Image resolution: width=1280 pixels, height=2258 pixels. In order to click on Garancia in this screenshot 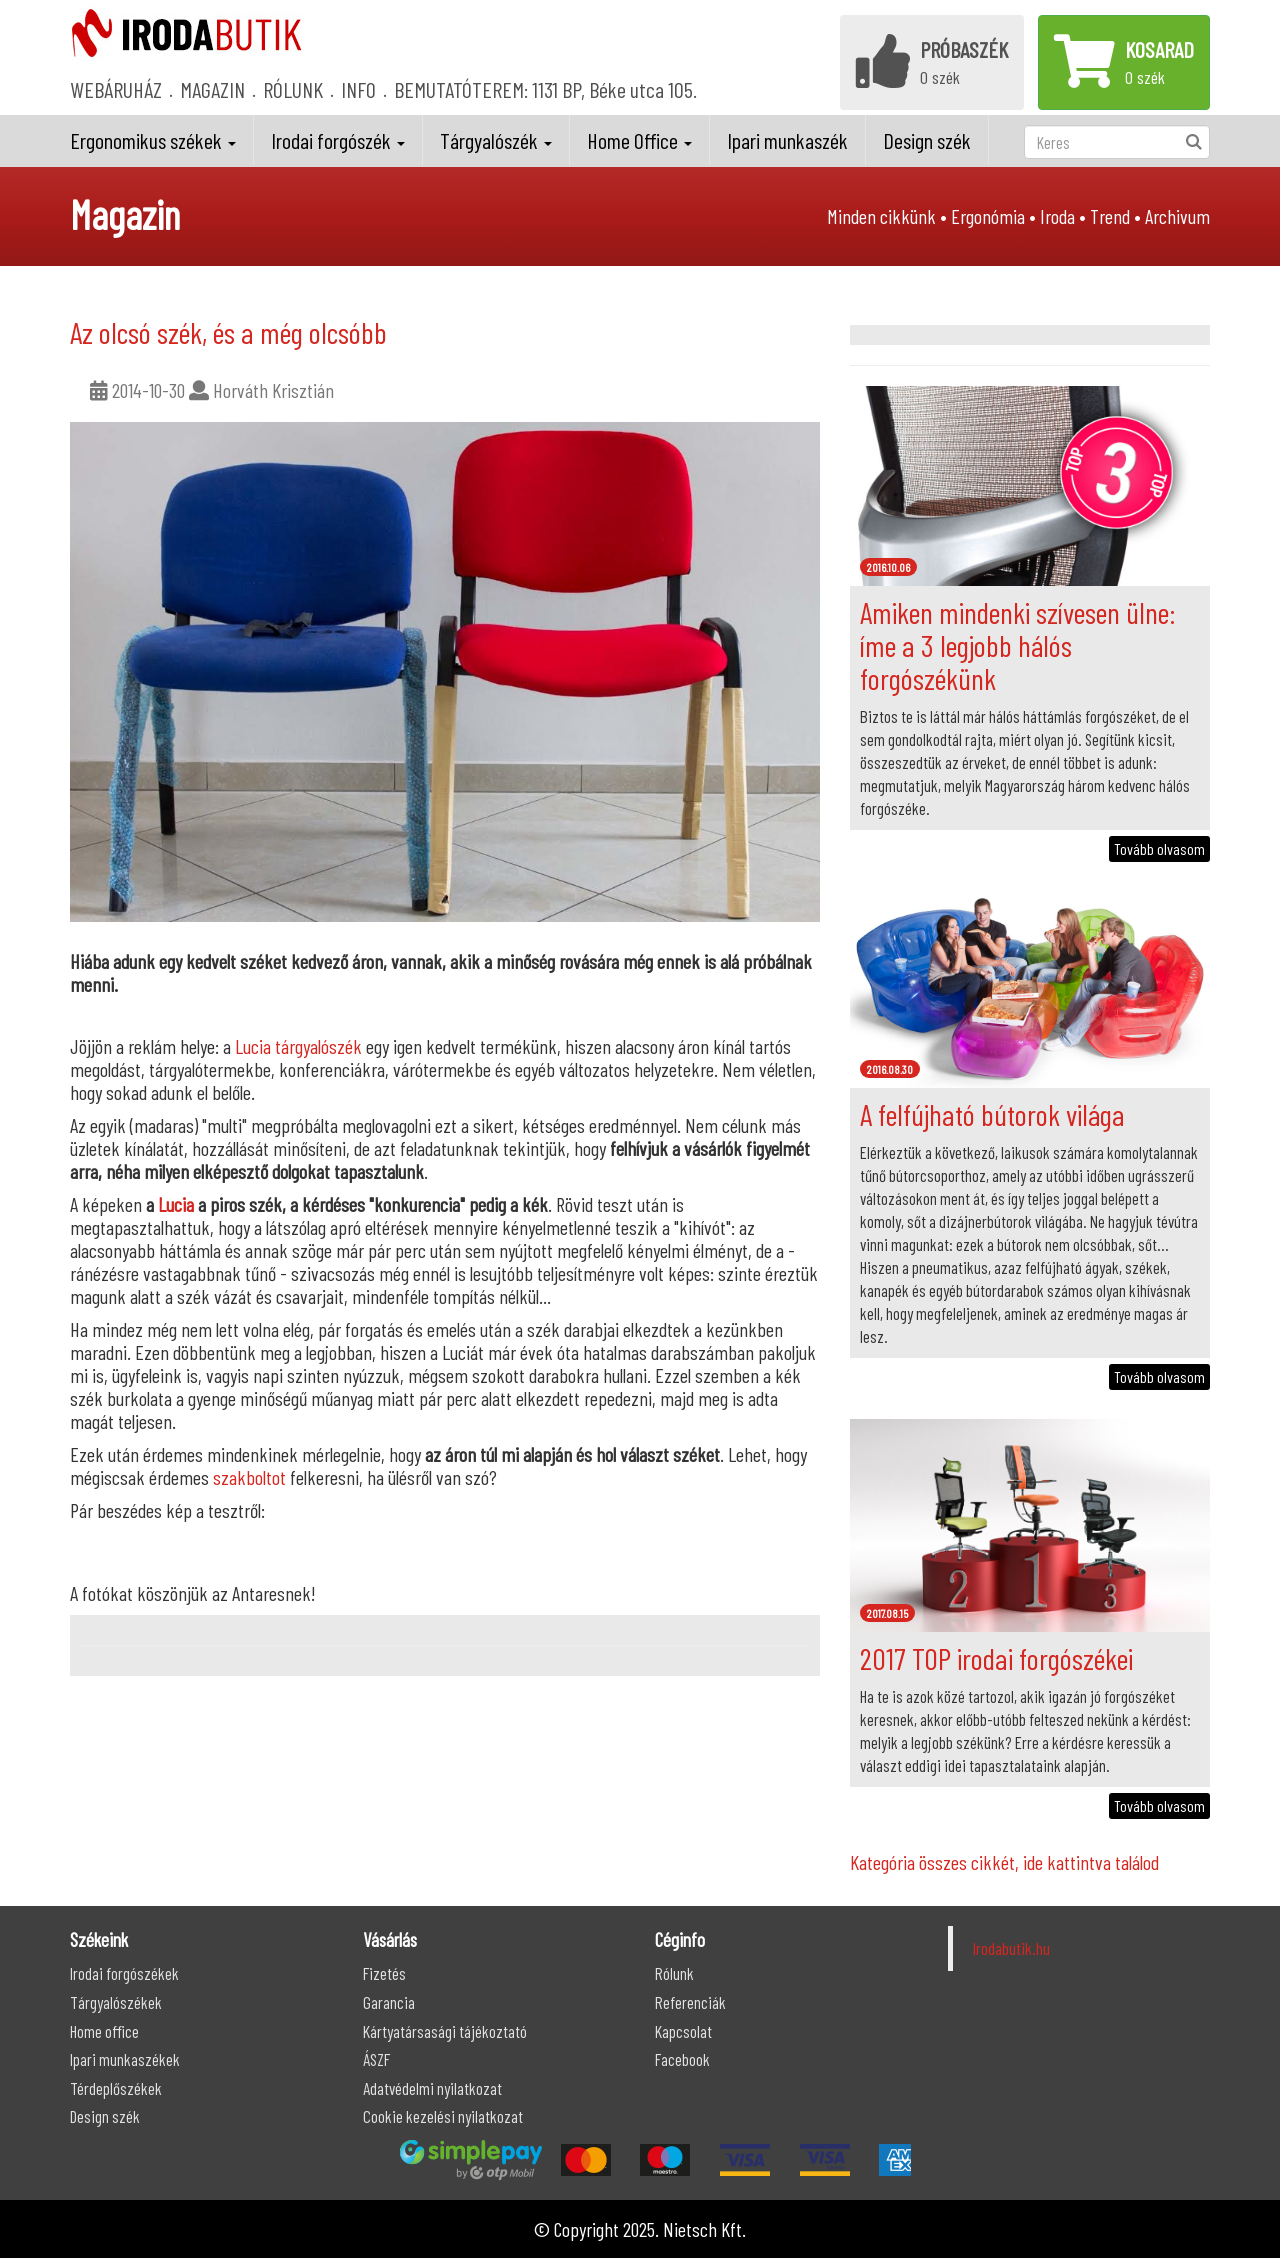, I will do `click(389, 2002)`.